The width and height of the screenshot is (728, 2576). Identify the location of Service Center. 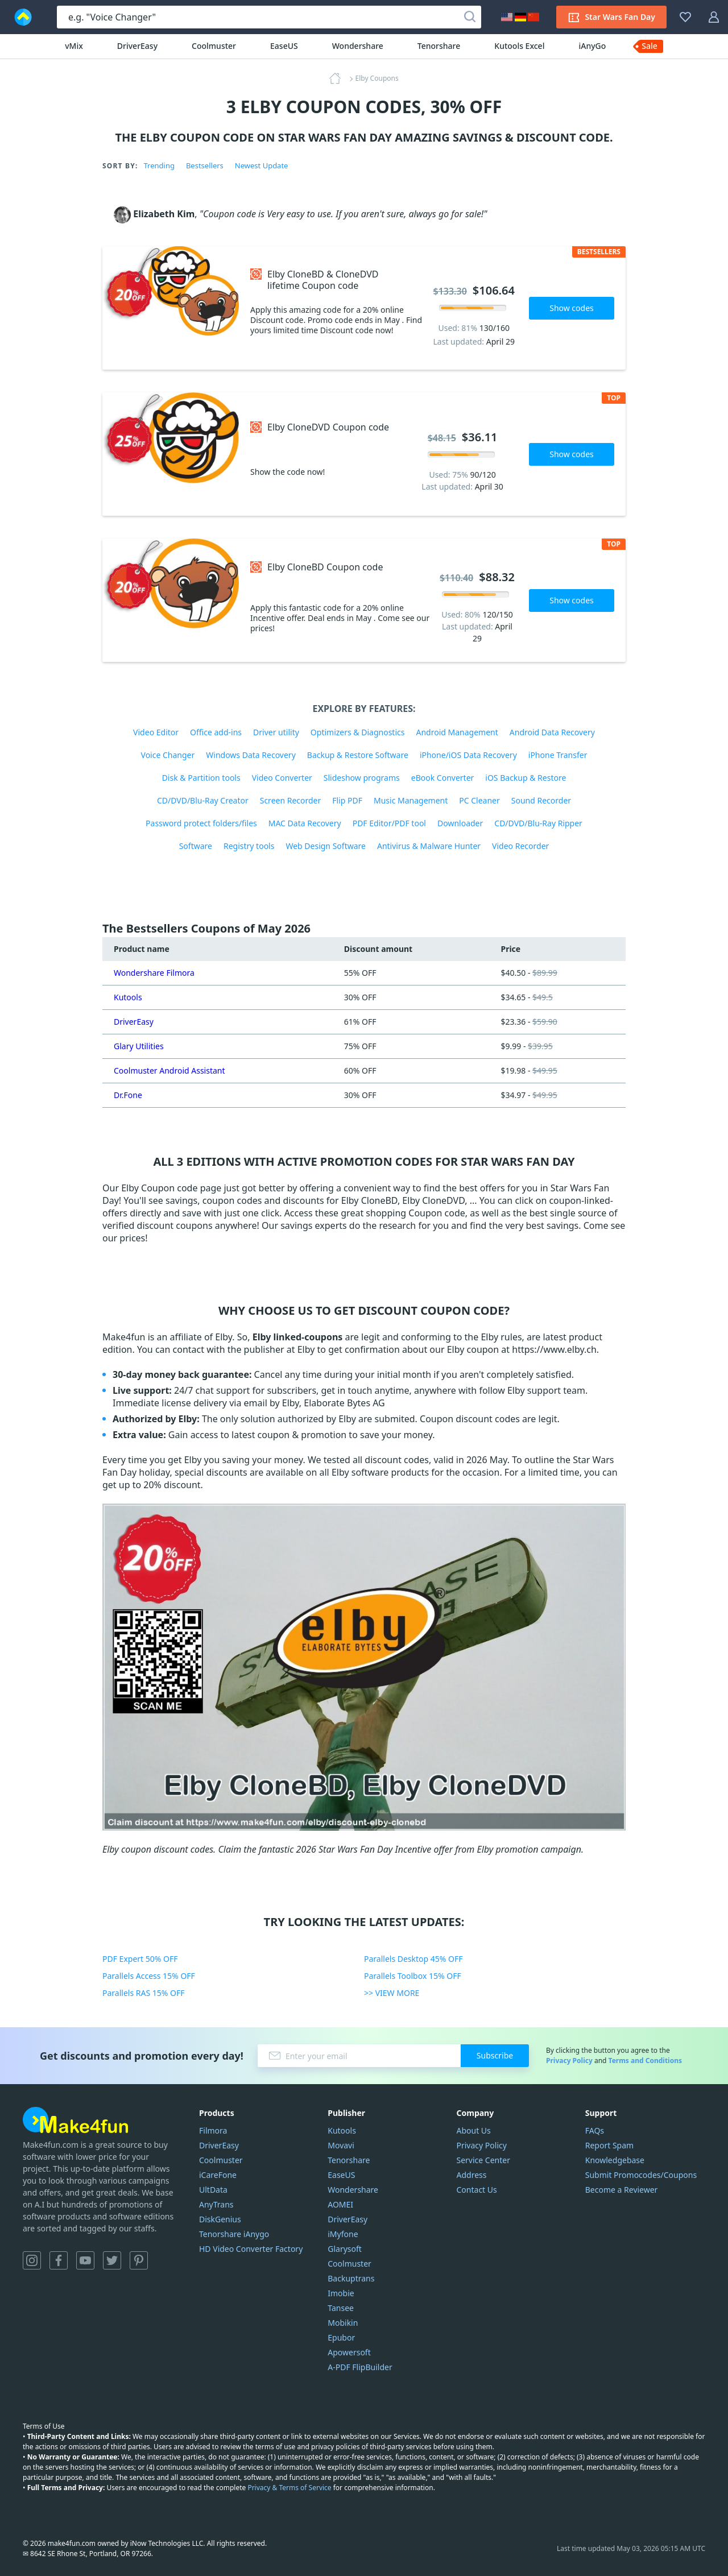
(483, 2160).